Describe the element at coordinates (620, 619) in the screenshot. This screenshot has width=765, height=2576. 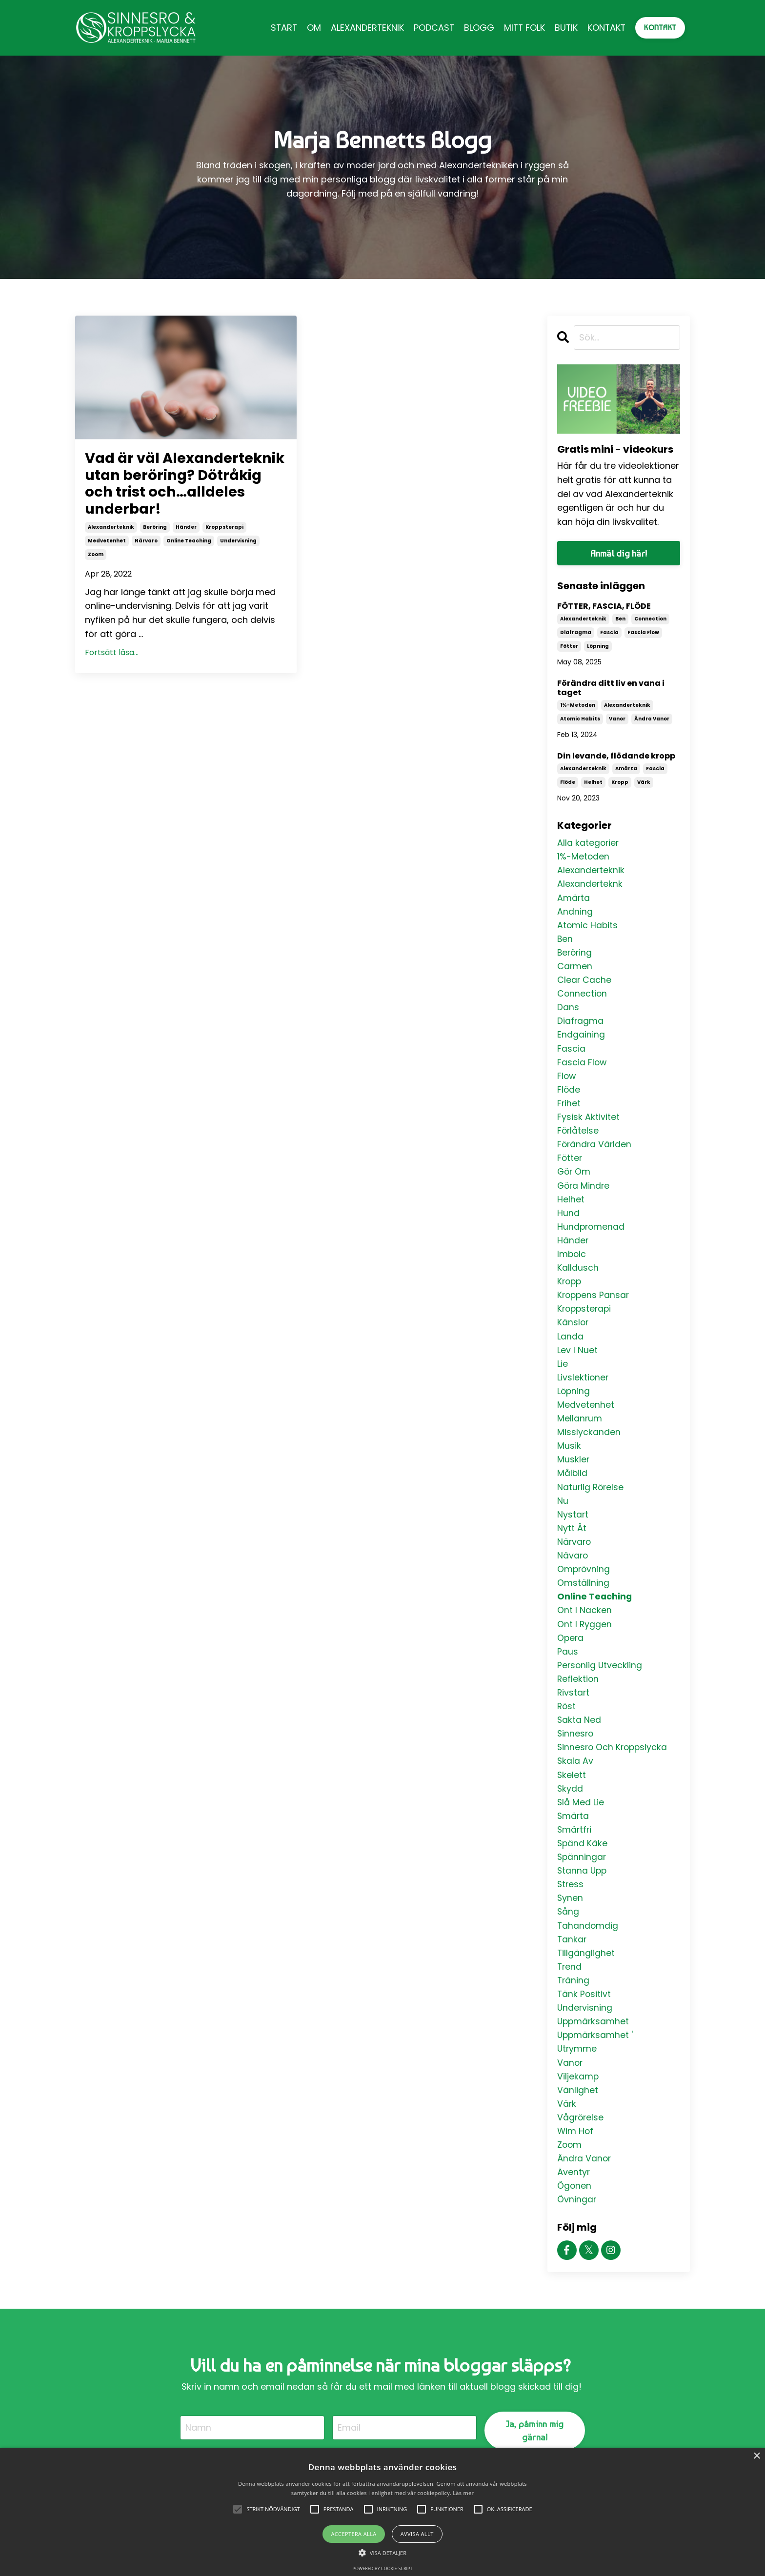
I see `ben` at that location.